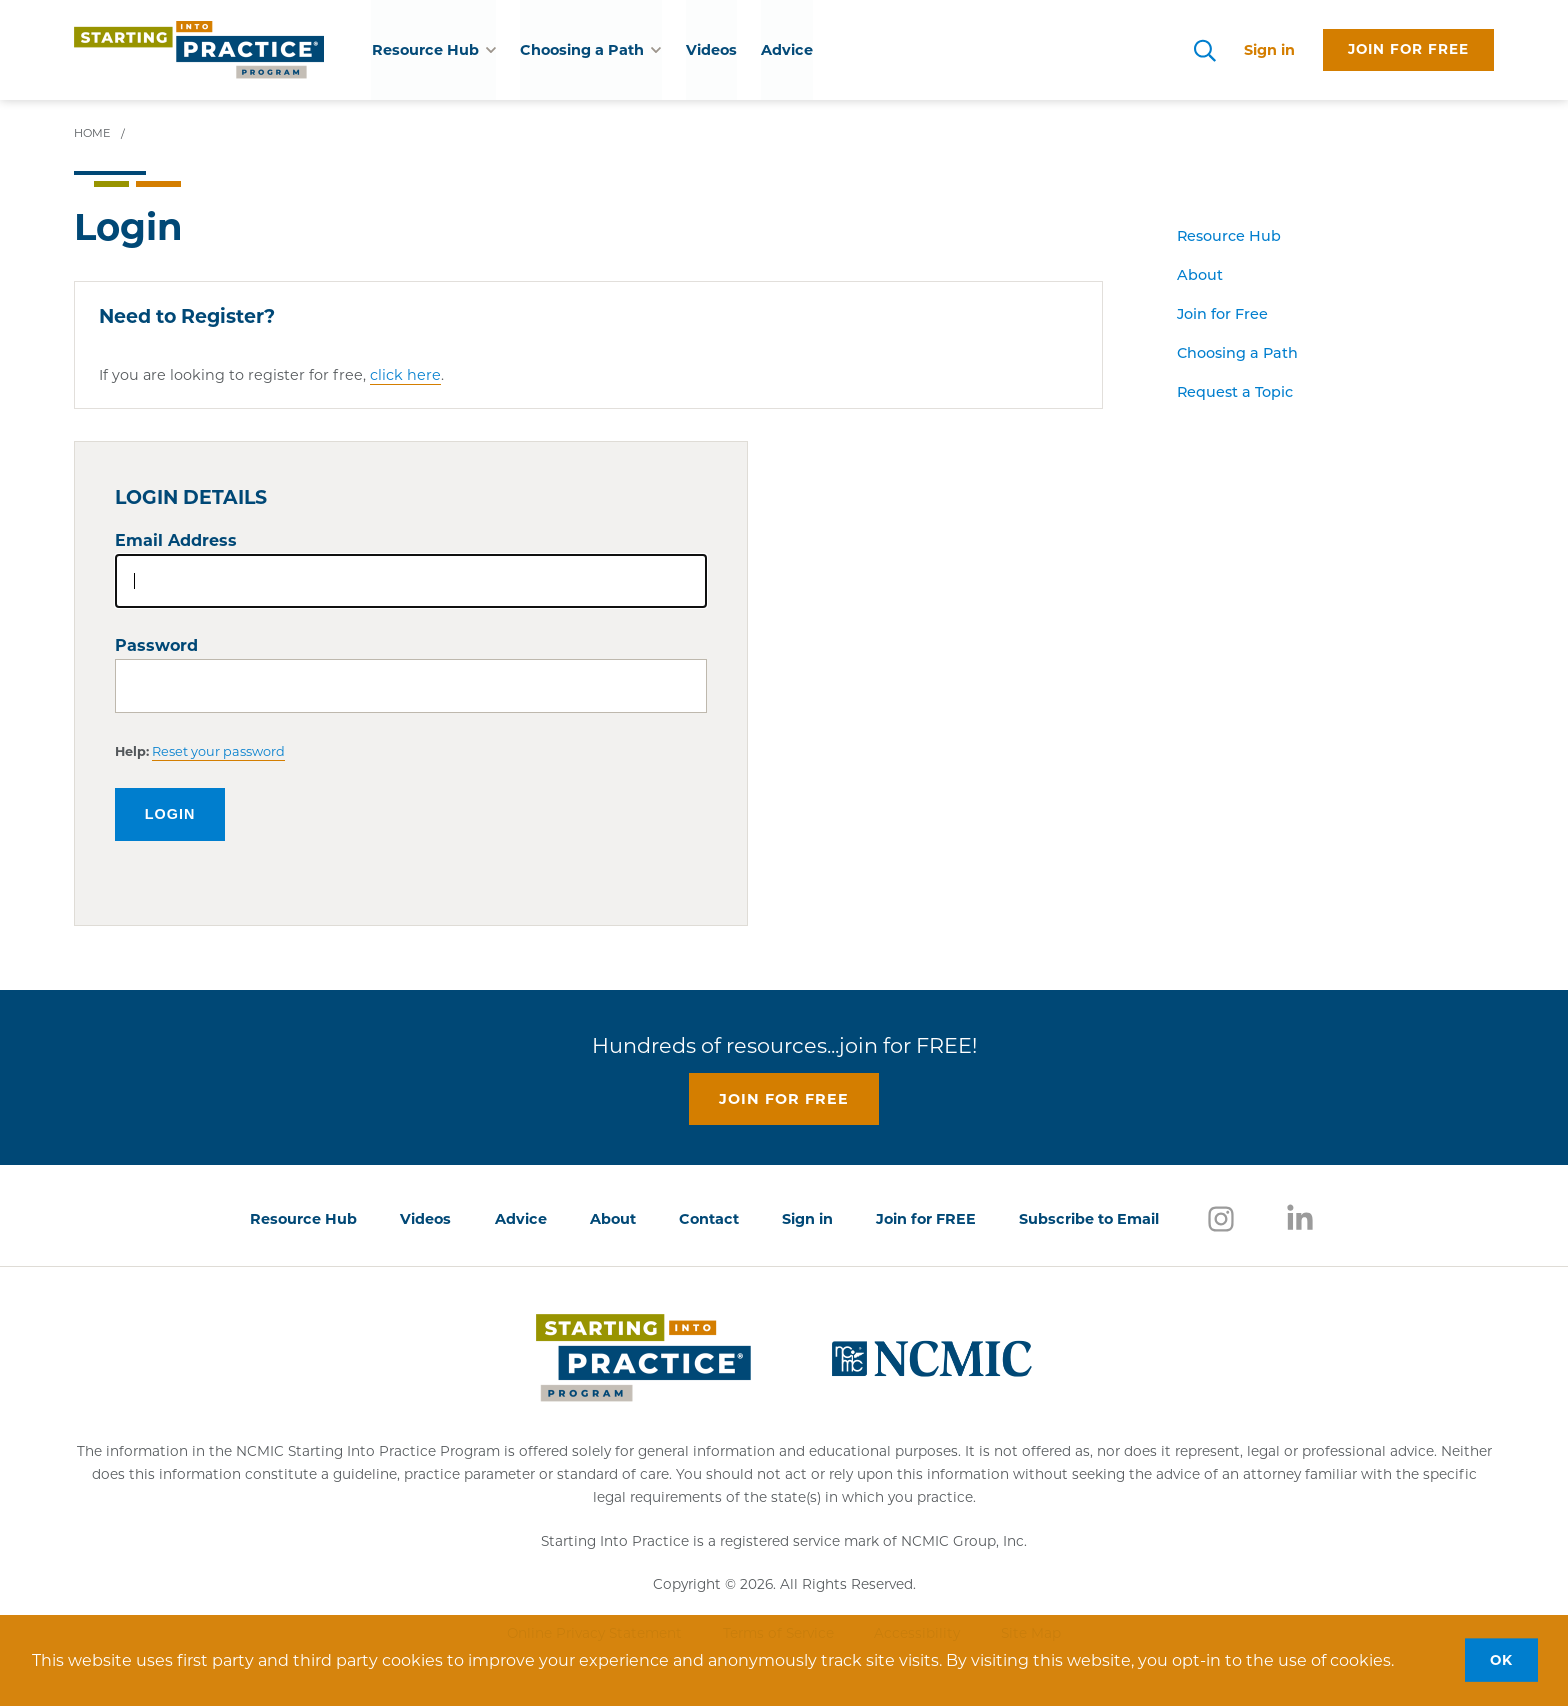  I want to click on Choosing a Path [button], so click(590, 50).